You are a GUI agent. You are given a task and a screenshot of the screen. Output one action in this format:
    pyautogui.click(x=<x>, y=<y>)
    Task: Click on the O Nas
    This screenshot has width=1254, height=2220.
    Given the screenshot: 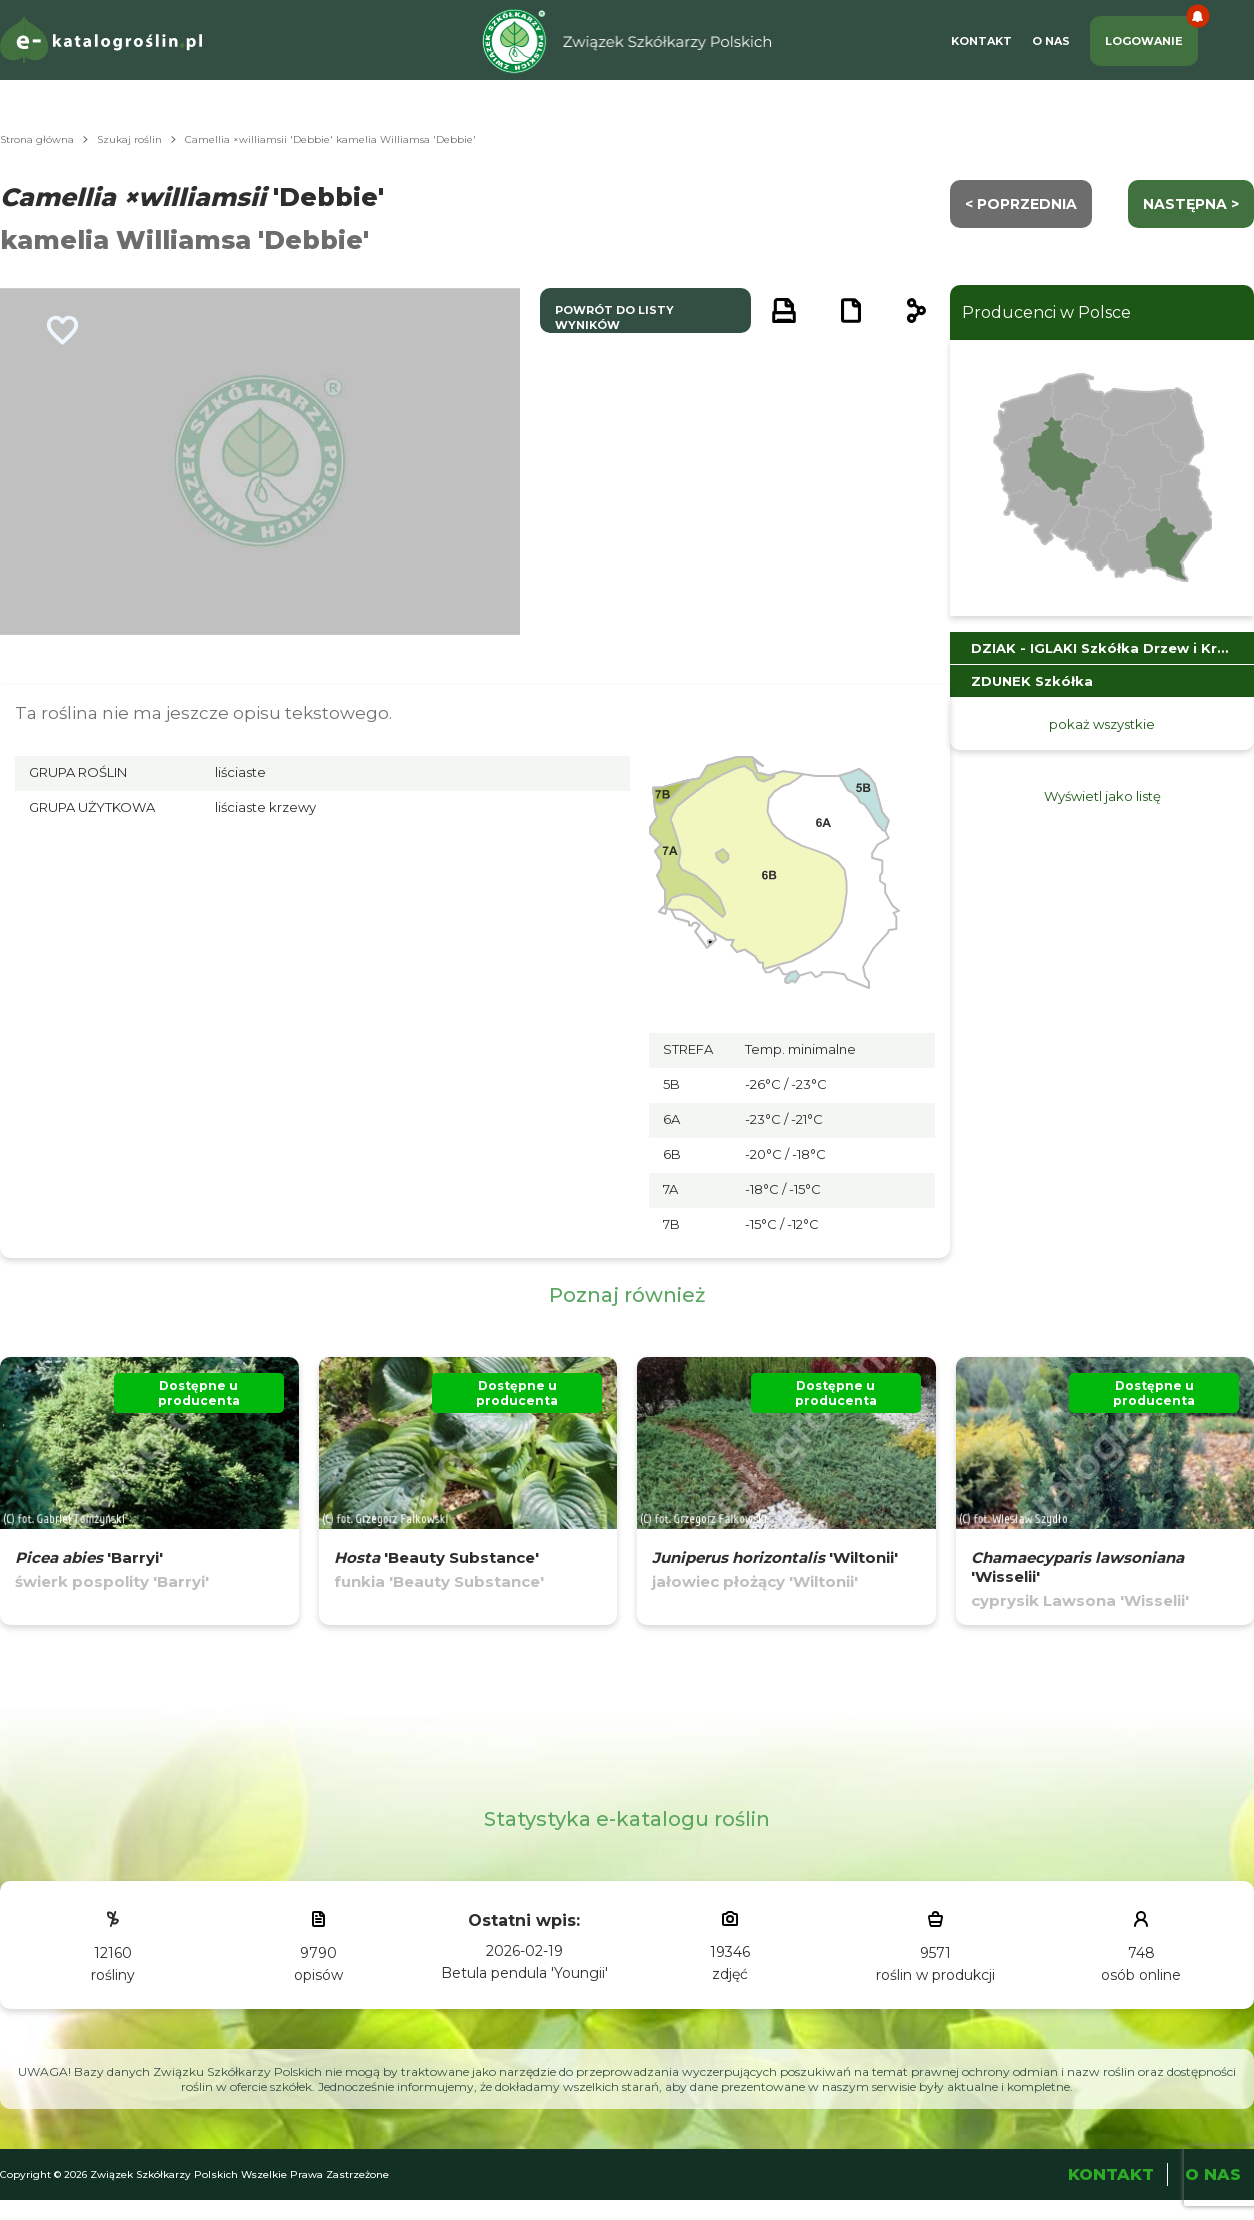 What is the action you would take?
    pyautogui.click(x=1051, y=41)
    